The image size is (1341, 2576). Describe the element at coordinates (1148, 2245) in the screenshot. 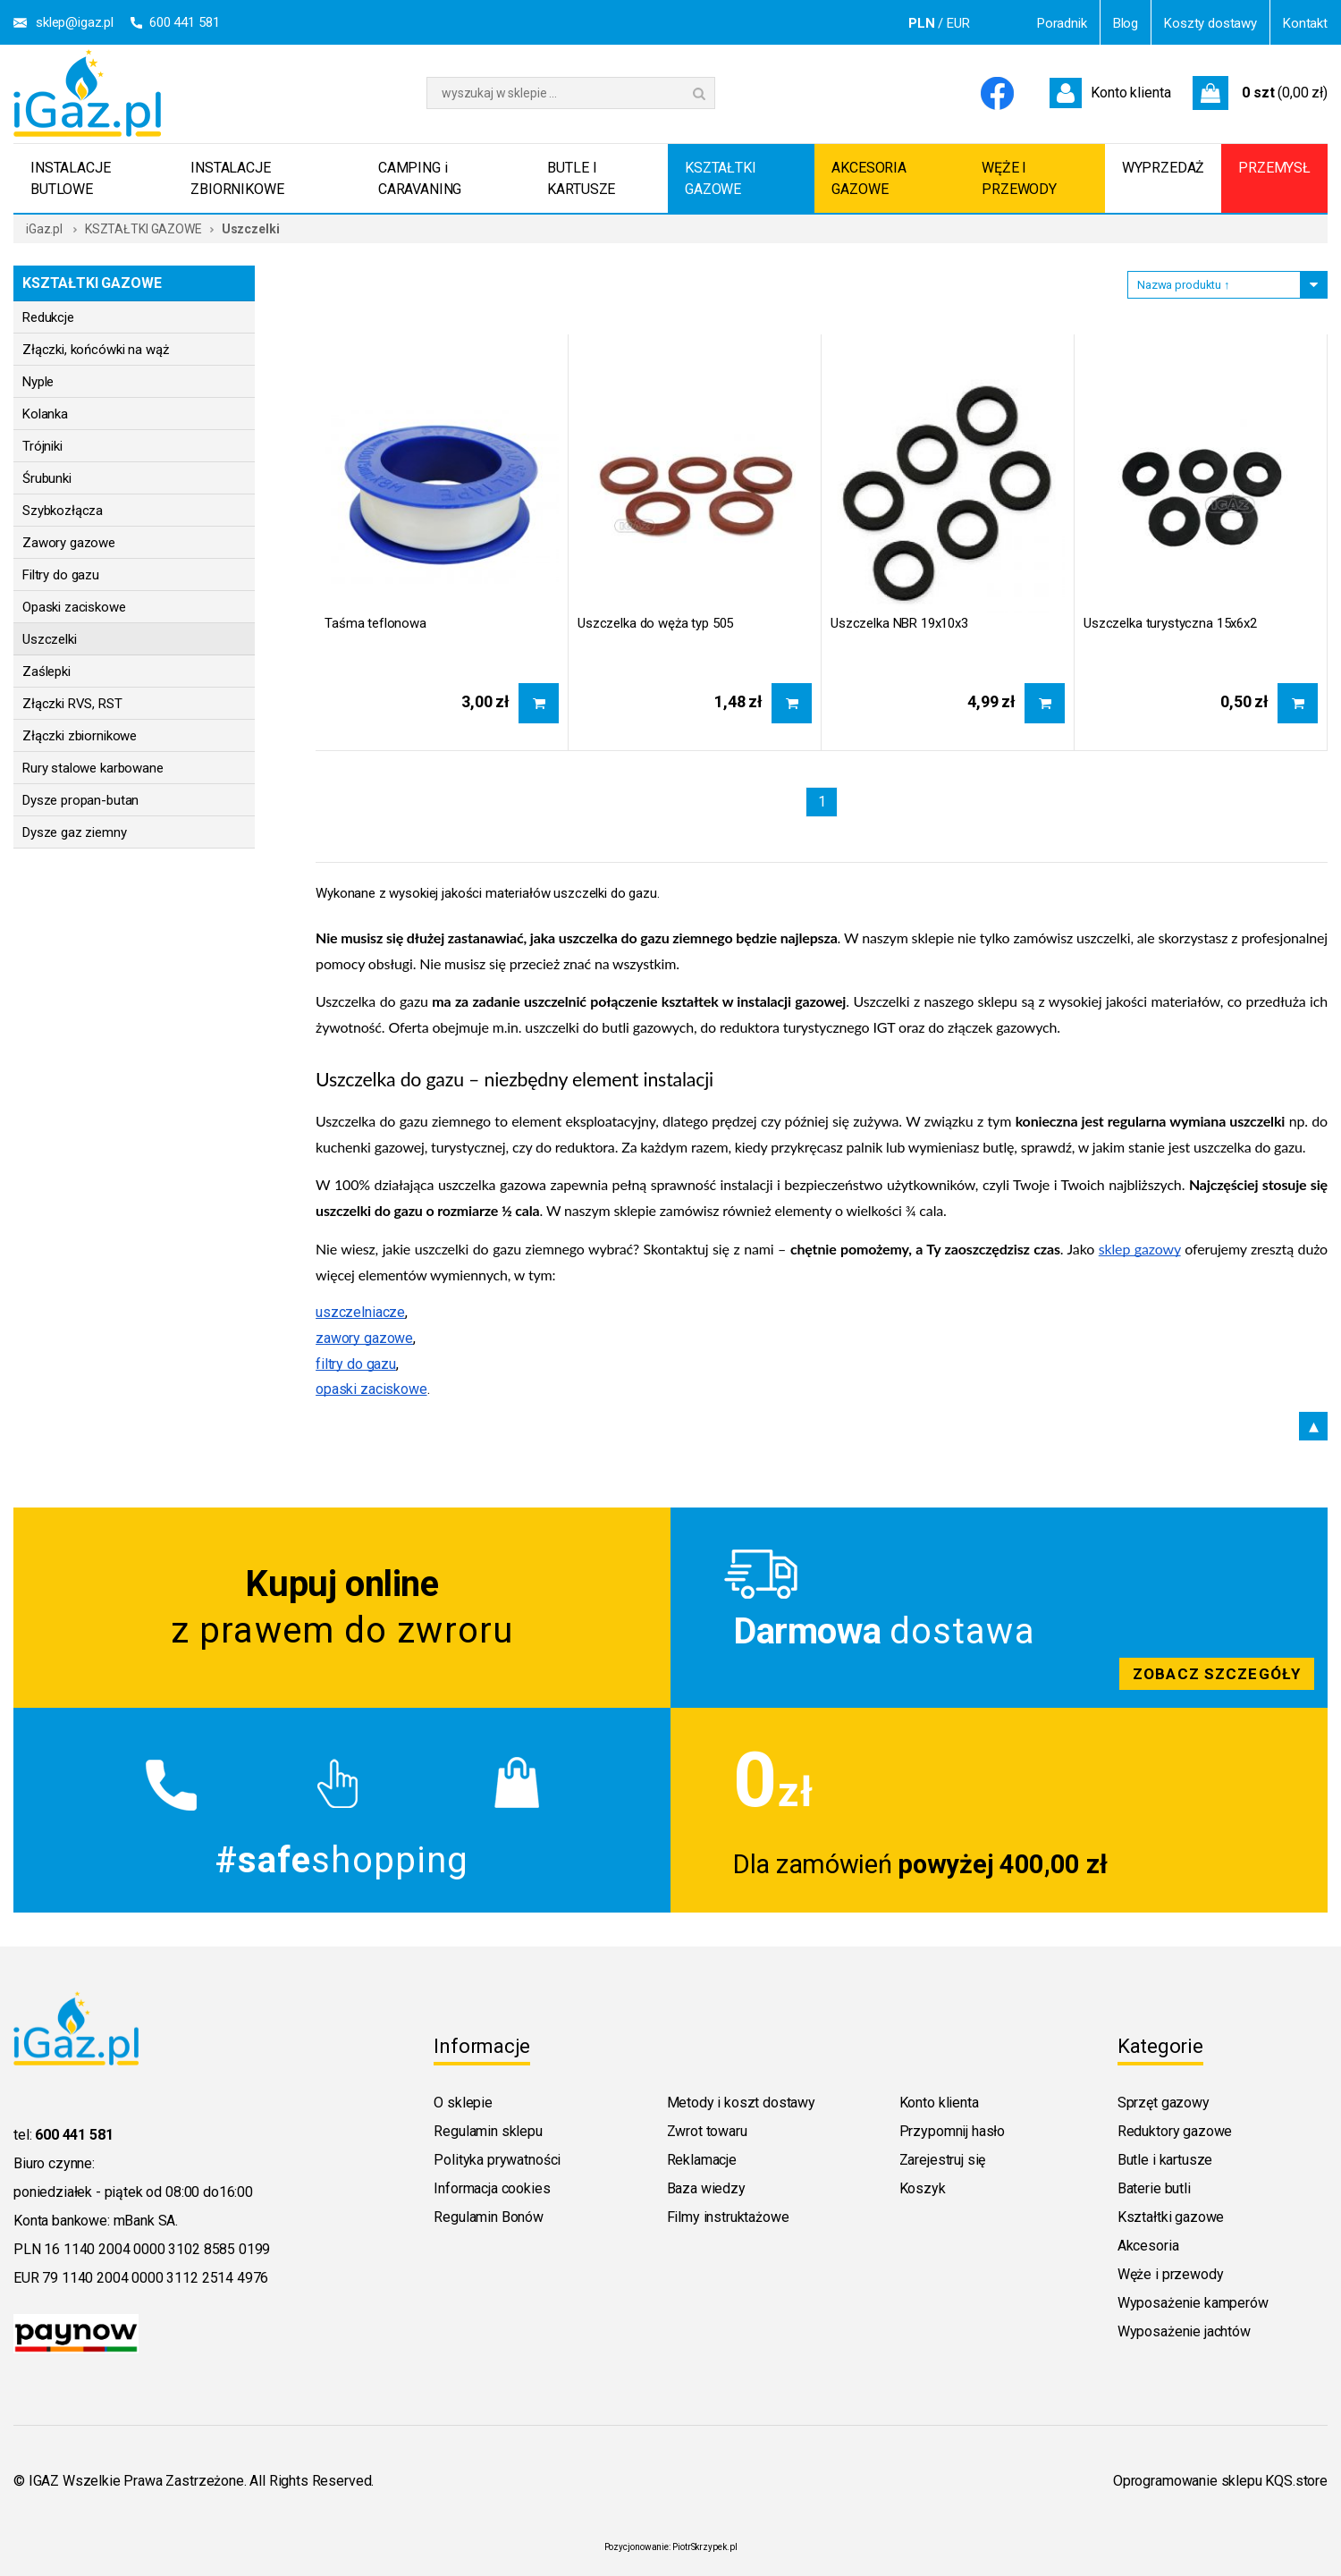

I see `Akcesoria` at that location.